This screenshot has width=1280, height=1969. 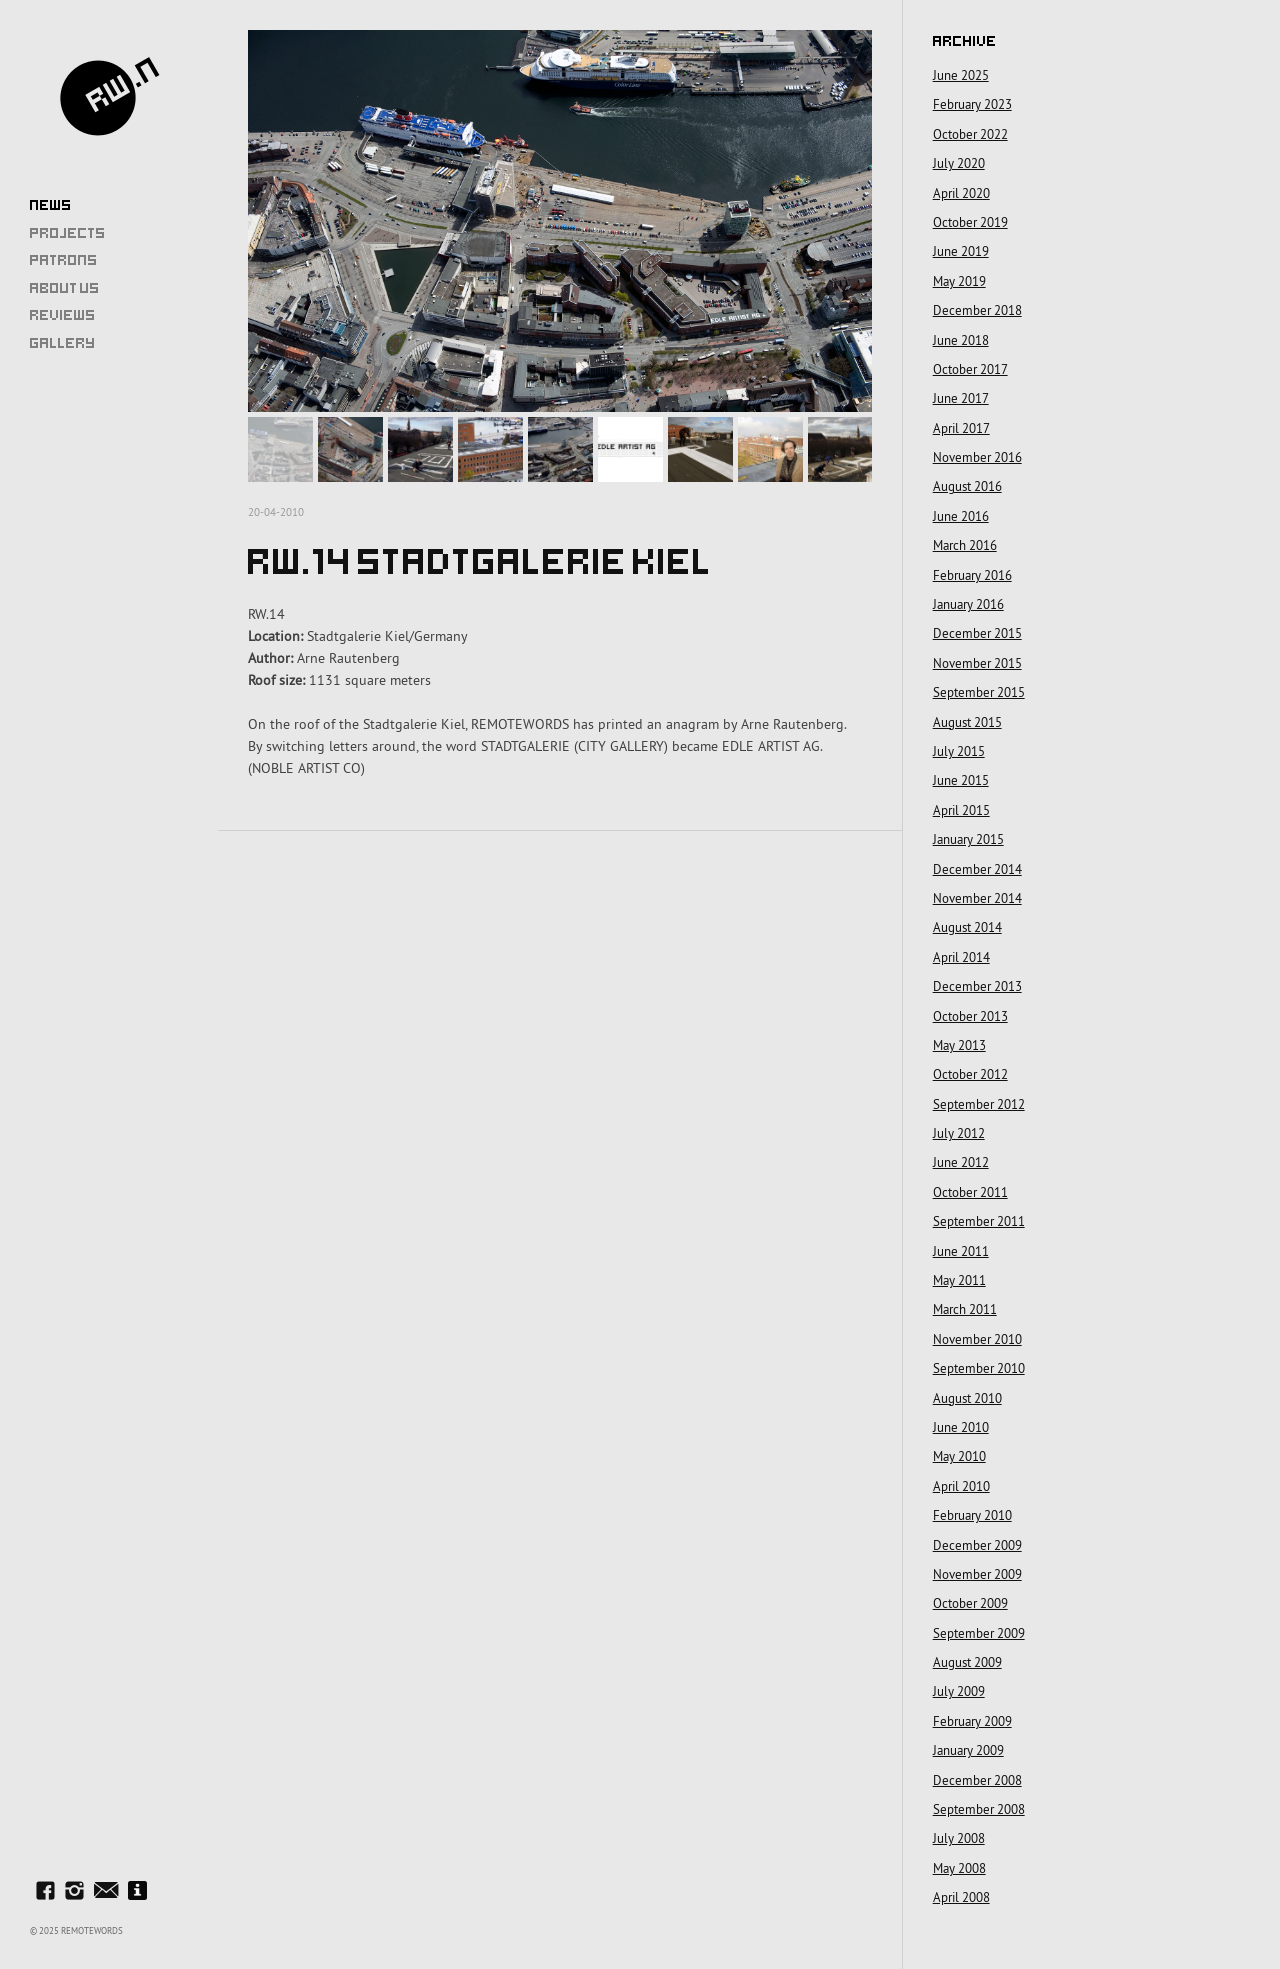 I want to click on July 2020, so click(x=959, y=163).